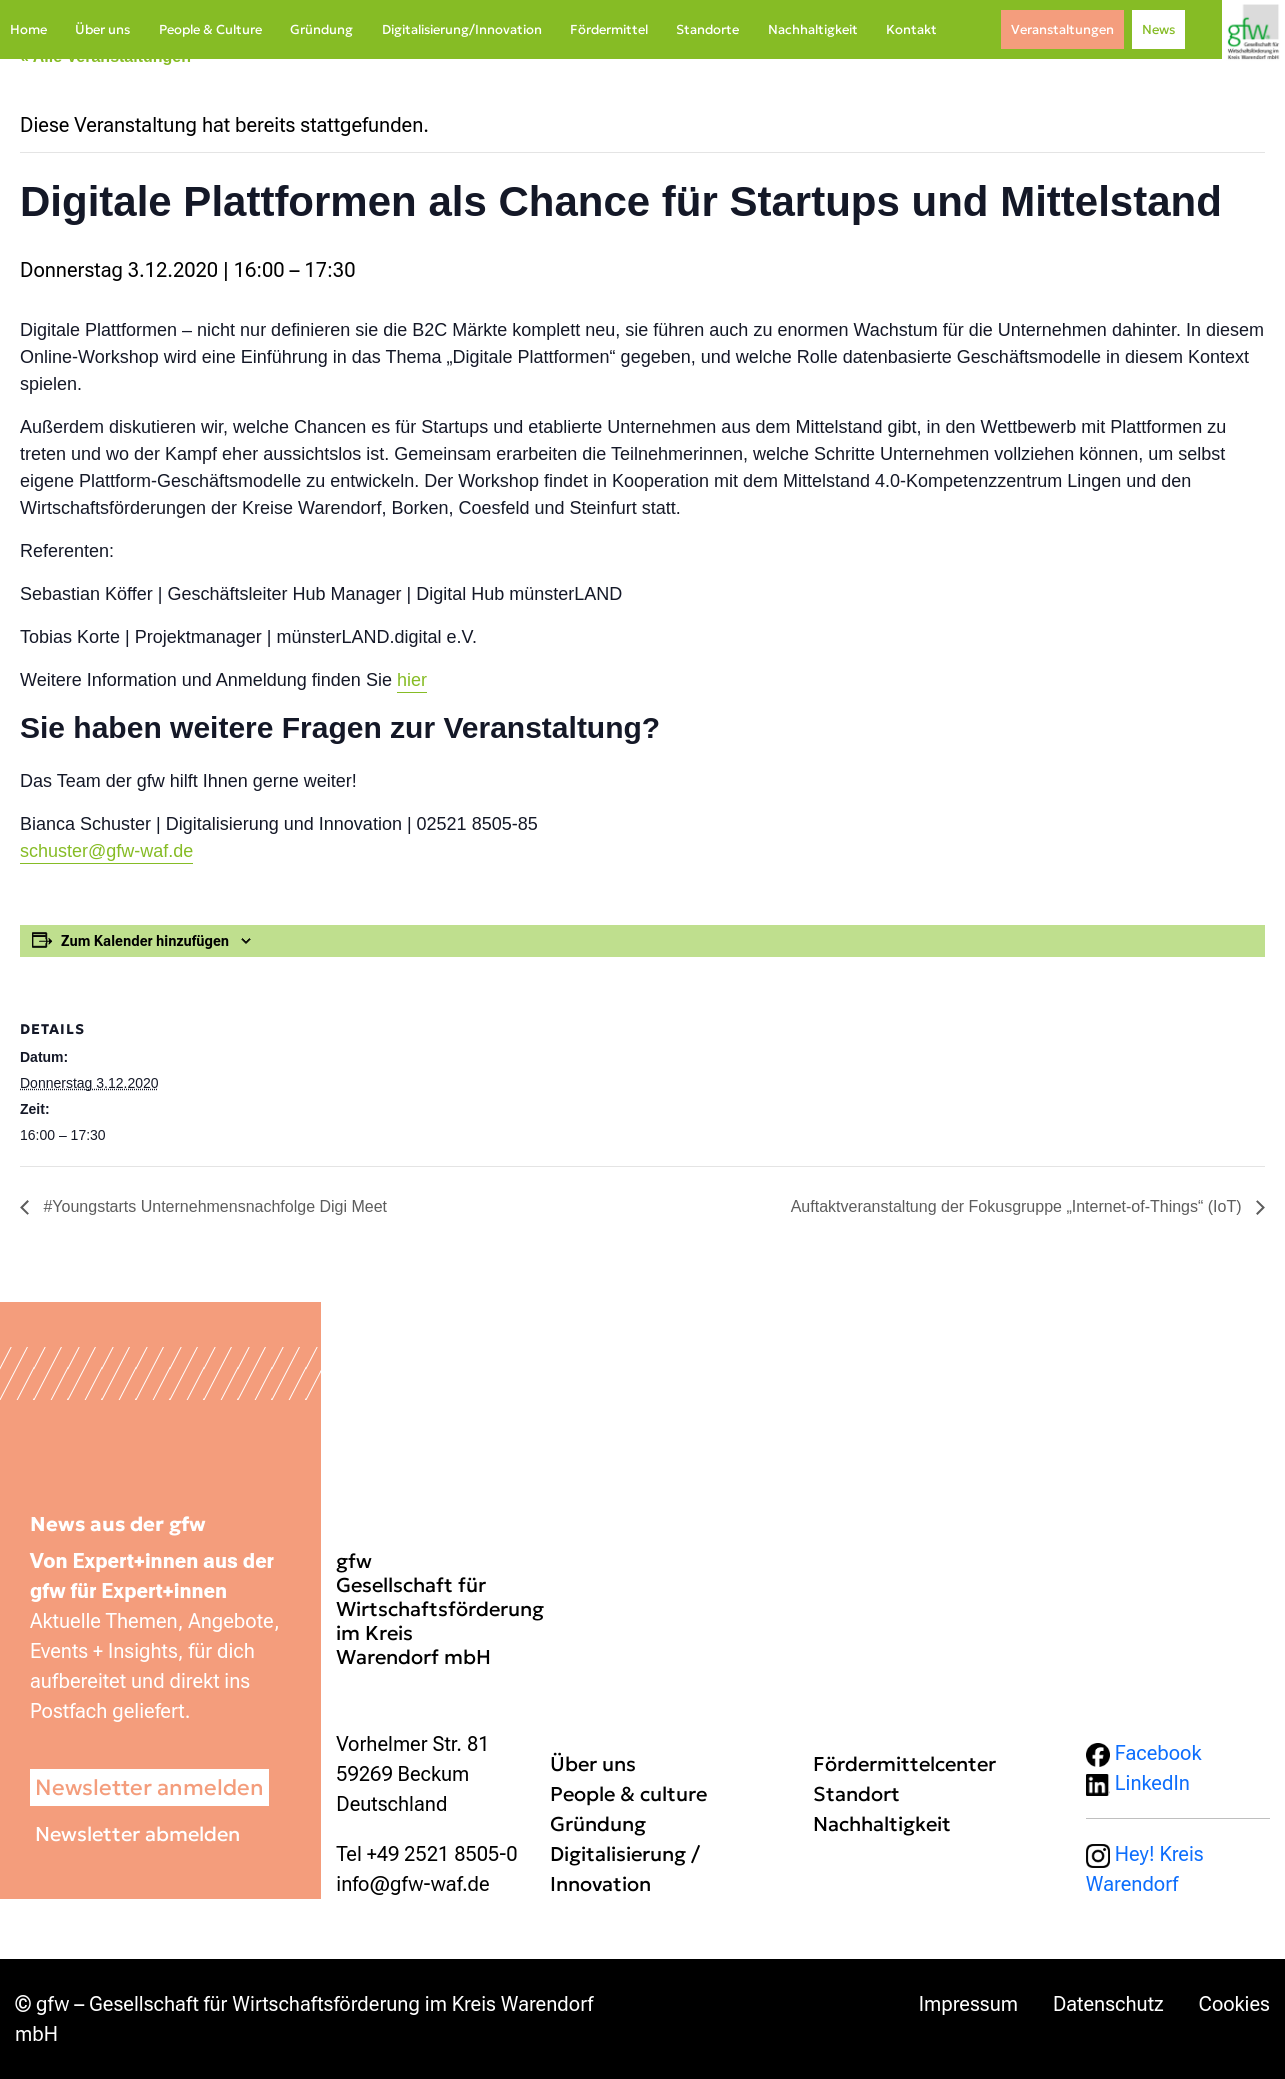 The width and height of the screenshot is (1285, 2079). Describe the element at coordinates (904, 1764) in the screenshot. I see `Fördermittelcenter` at that location.